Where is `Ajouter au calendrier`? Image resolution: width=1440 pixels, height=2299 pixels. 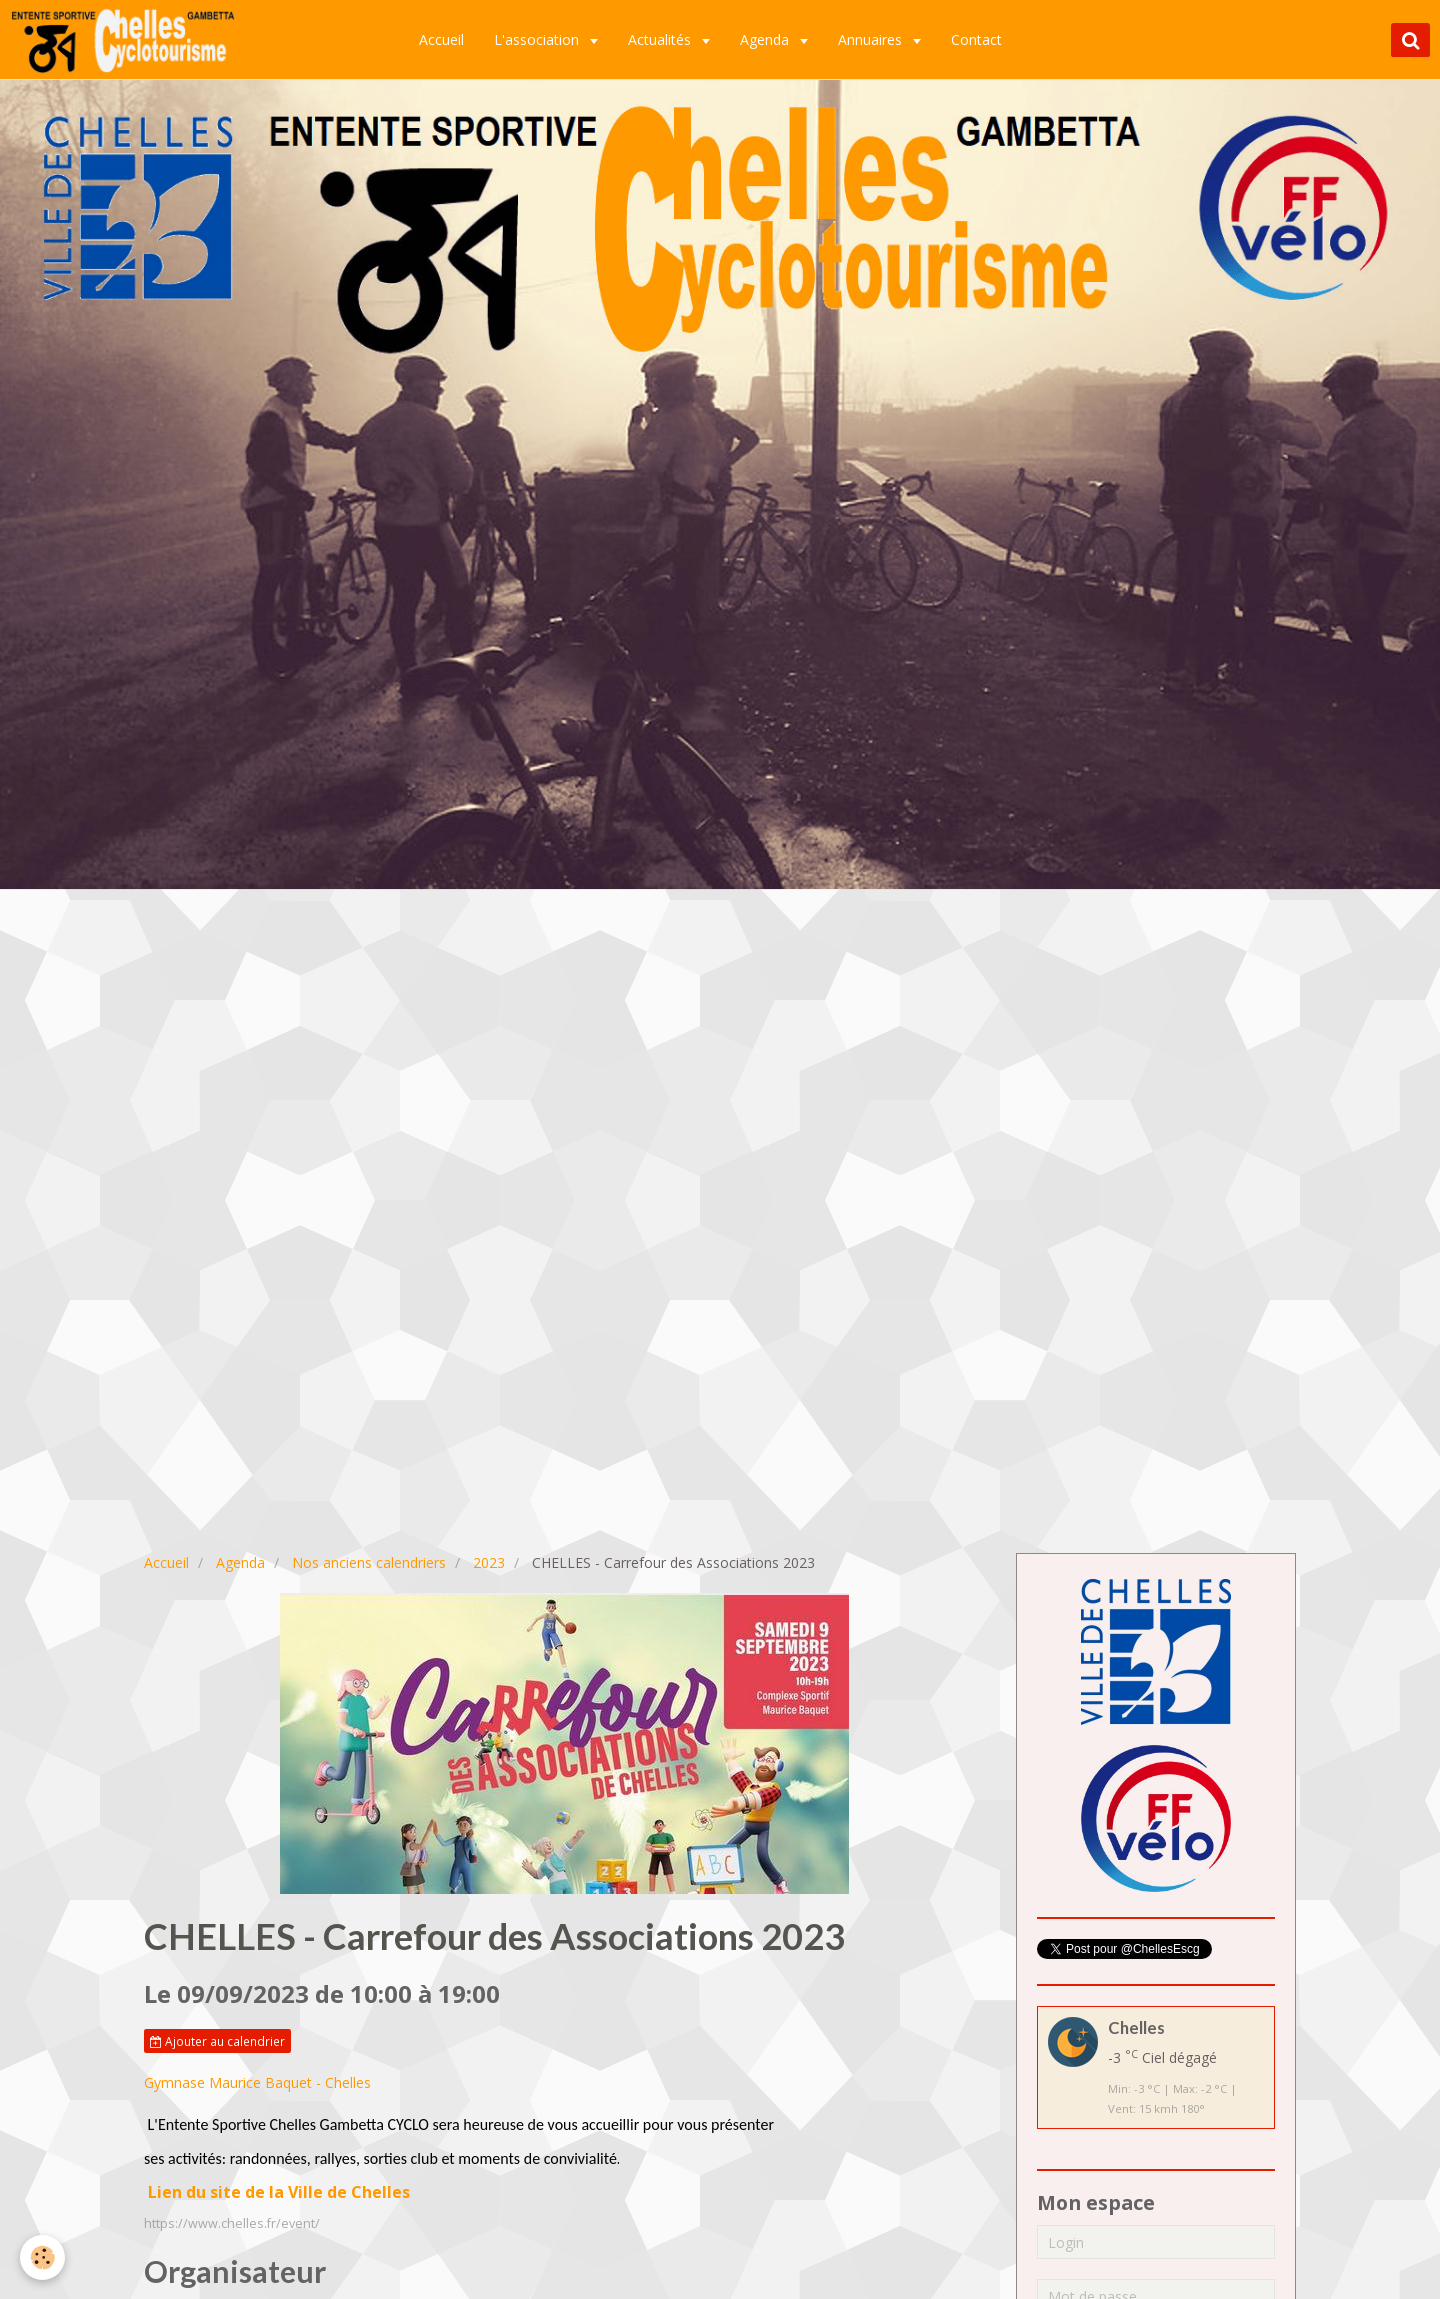 Ajouter au calendrier is located at coordinates (217, 2041).